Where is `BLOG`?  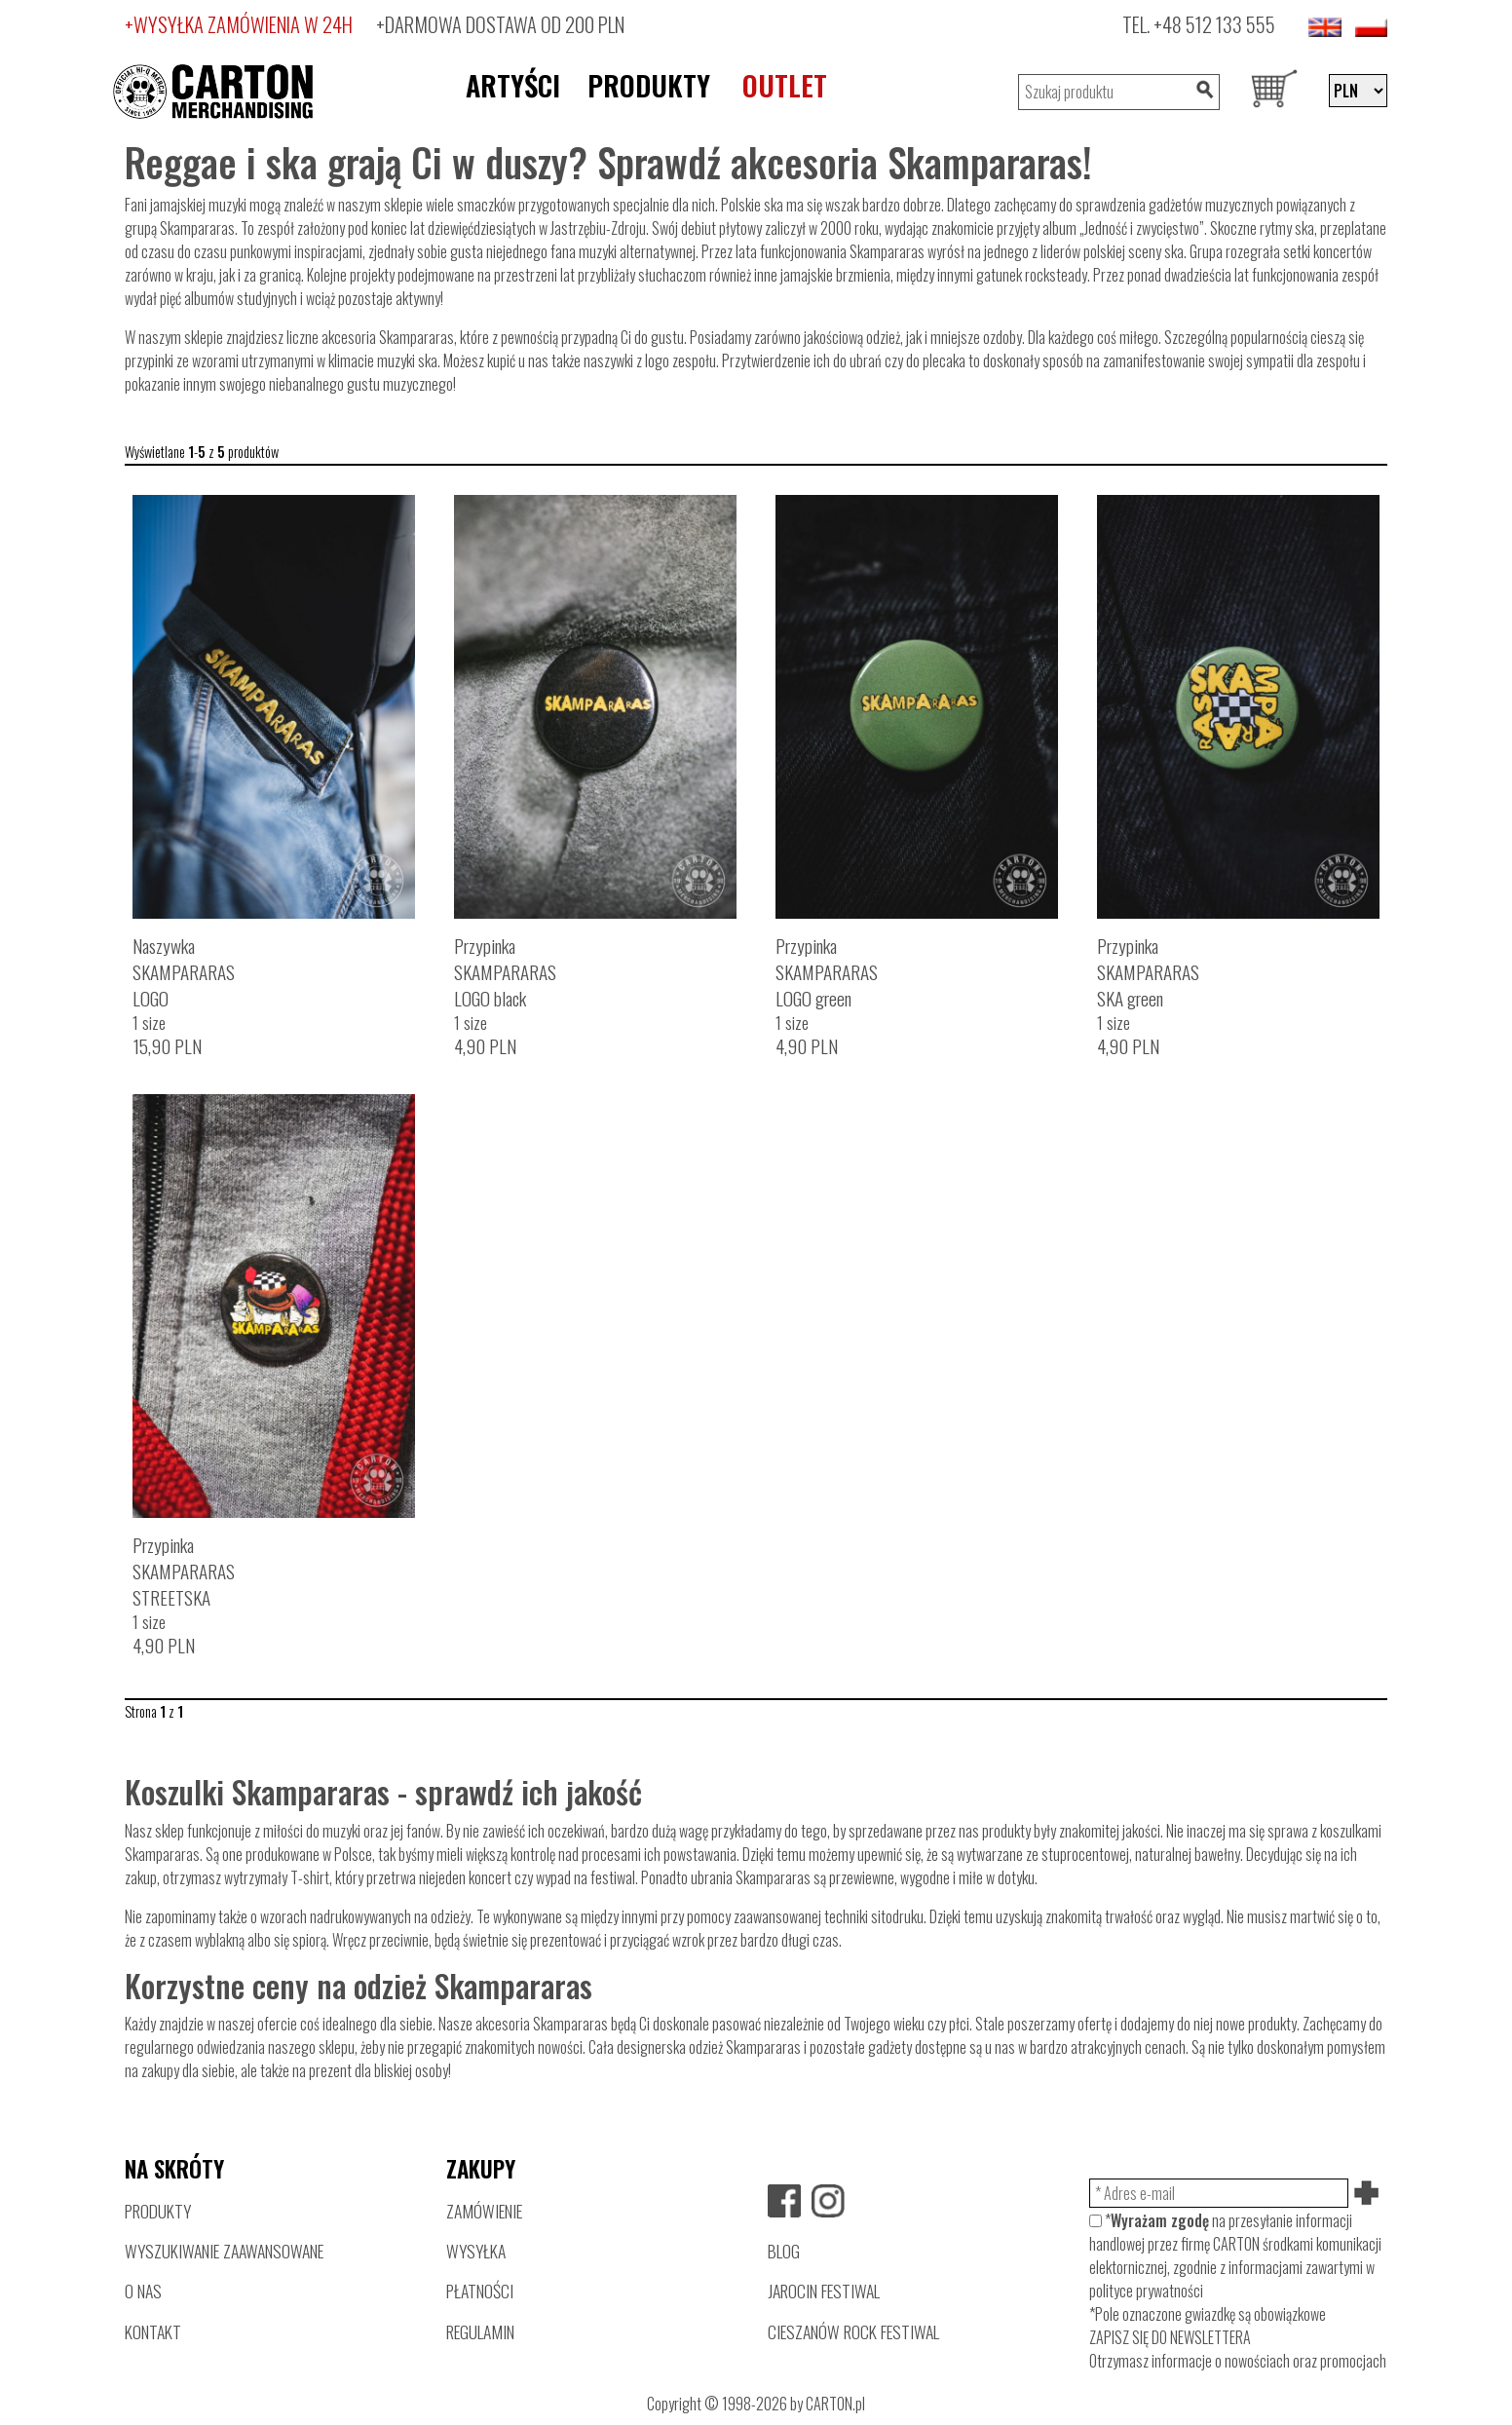
BLOG is located at coordinates (784, 2250).